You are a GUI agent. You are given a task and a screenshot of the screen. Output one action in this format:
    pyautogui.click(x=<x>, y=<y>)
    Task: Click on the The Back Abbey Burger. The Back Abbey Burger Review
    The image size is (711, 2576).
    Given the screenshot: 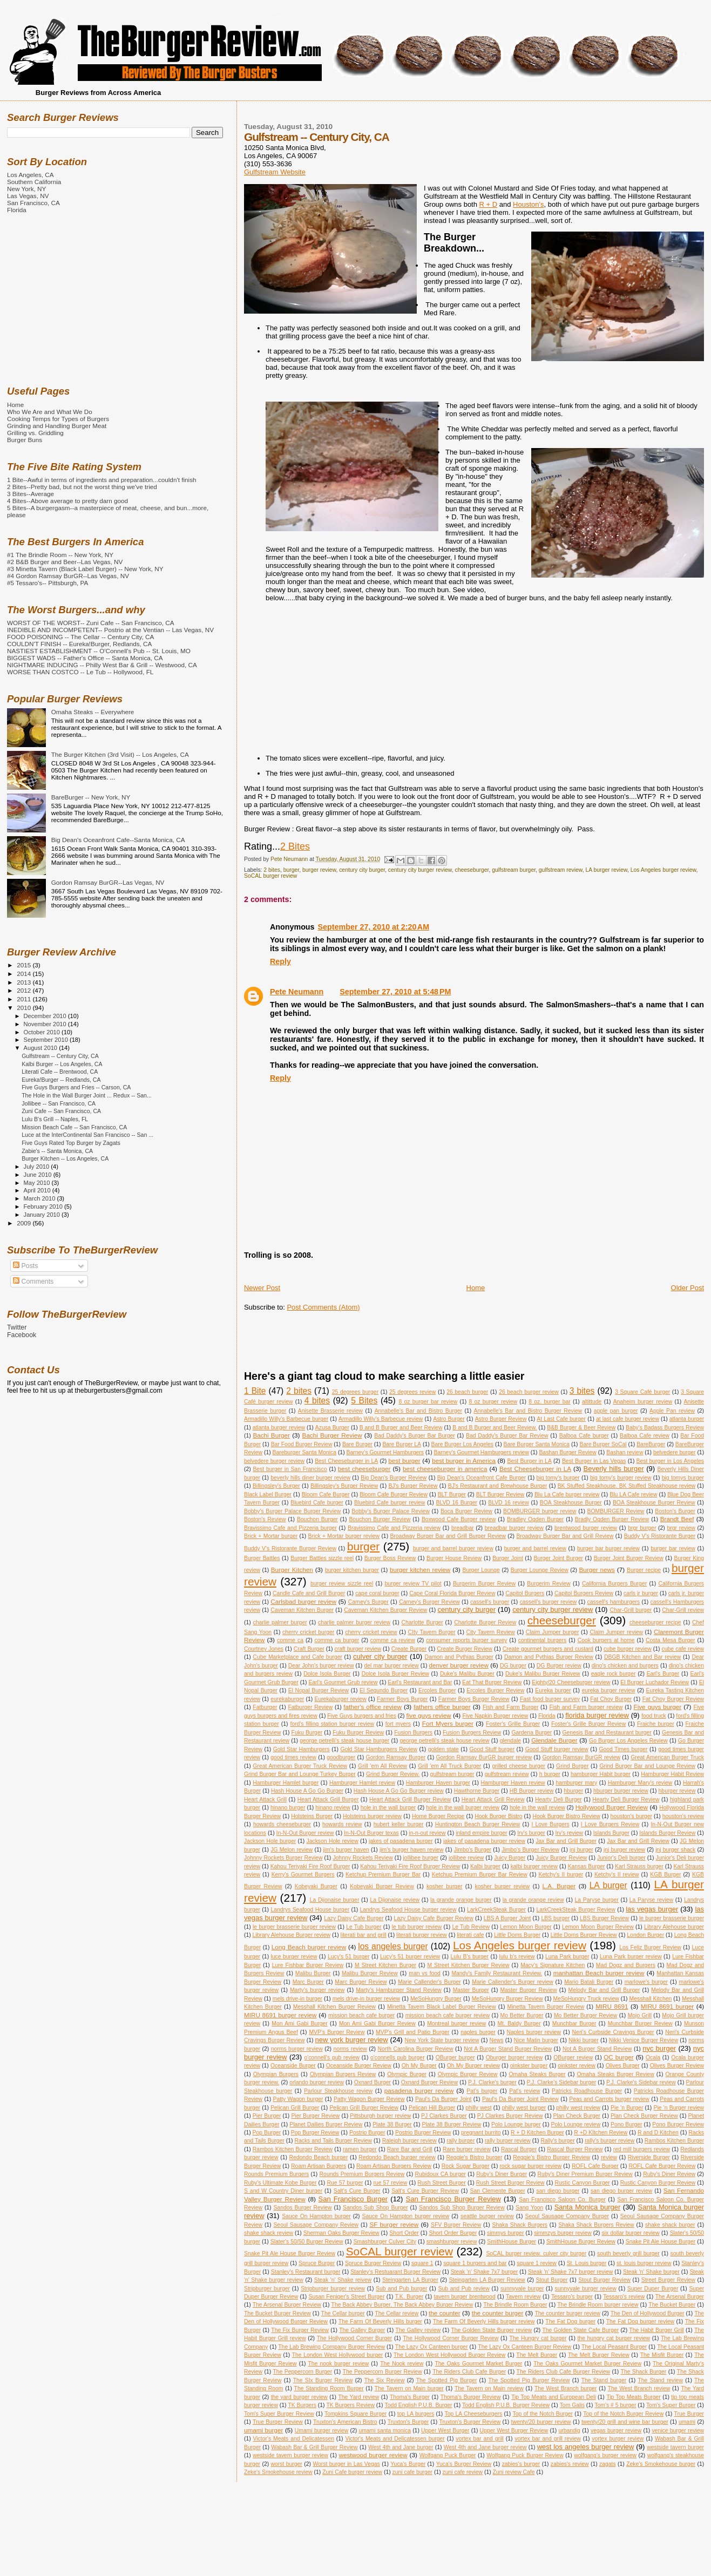 What is the action you would take?
    pyautogui.click(x=402, y=2305)
    